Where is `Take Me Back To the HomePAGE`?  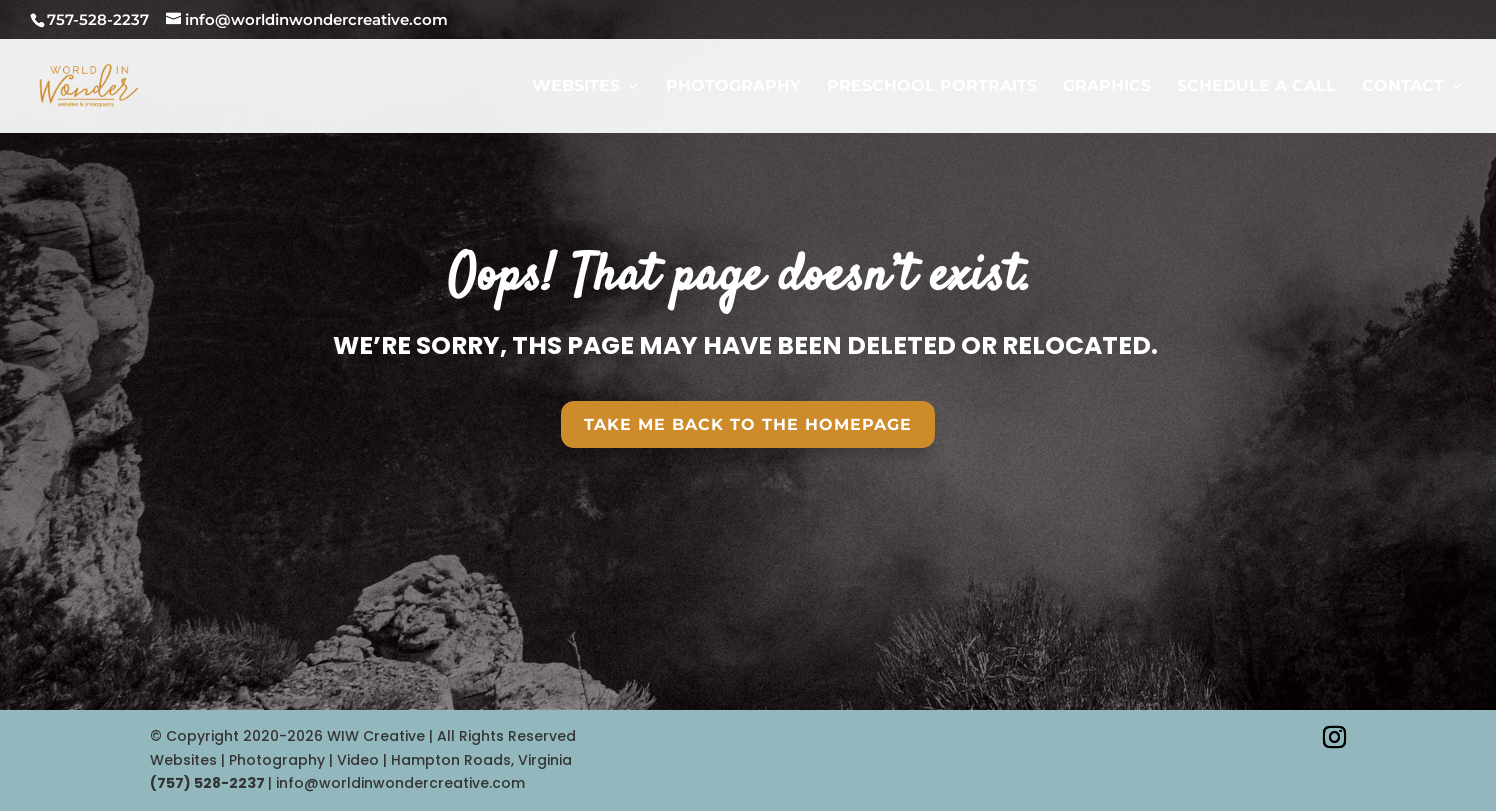 Take Me Back To the HomePAGE is located at coordinates (748, 424).